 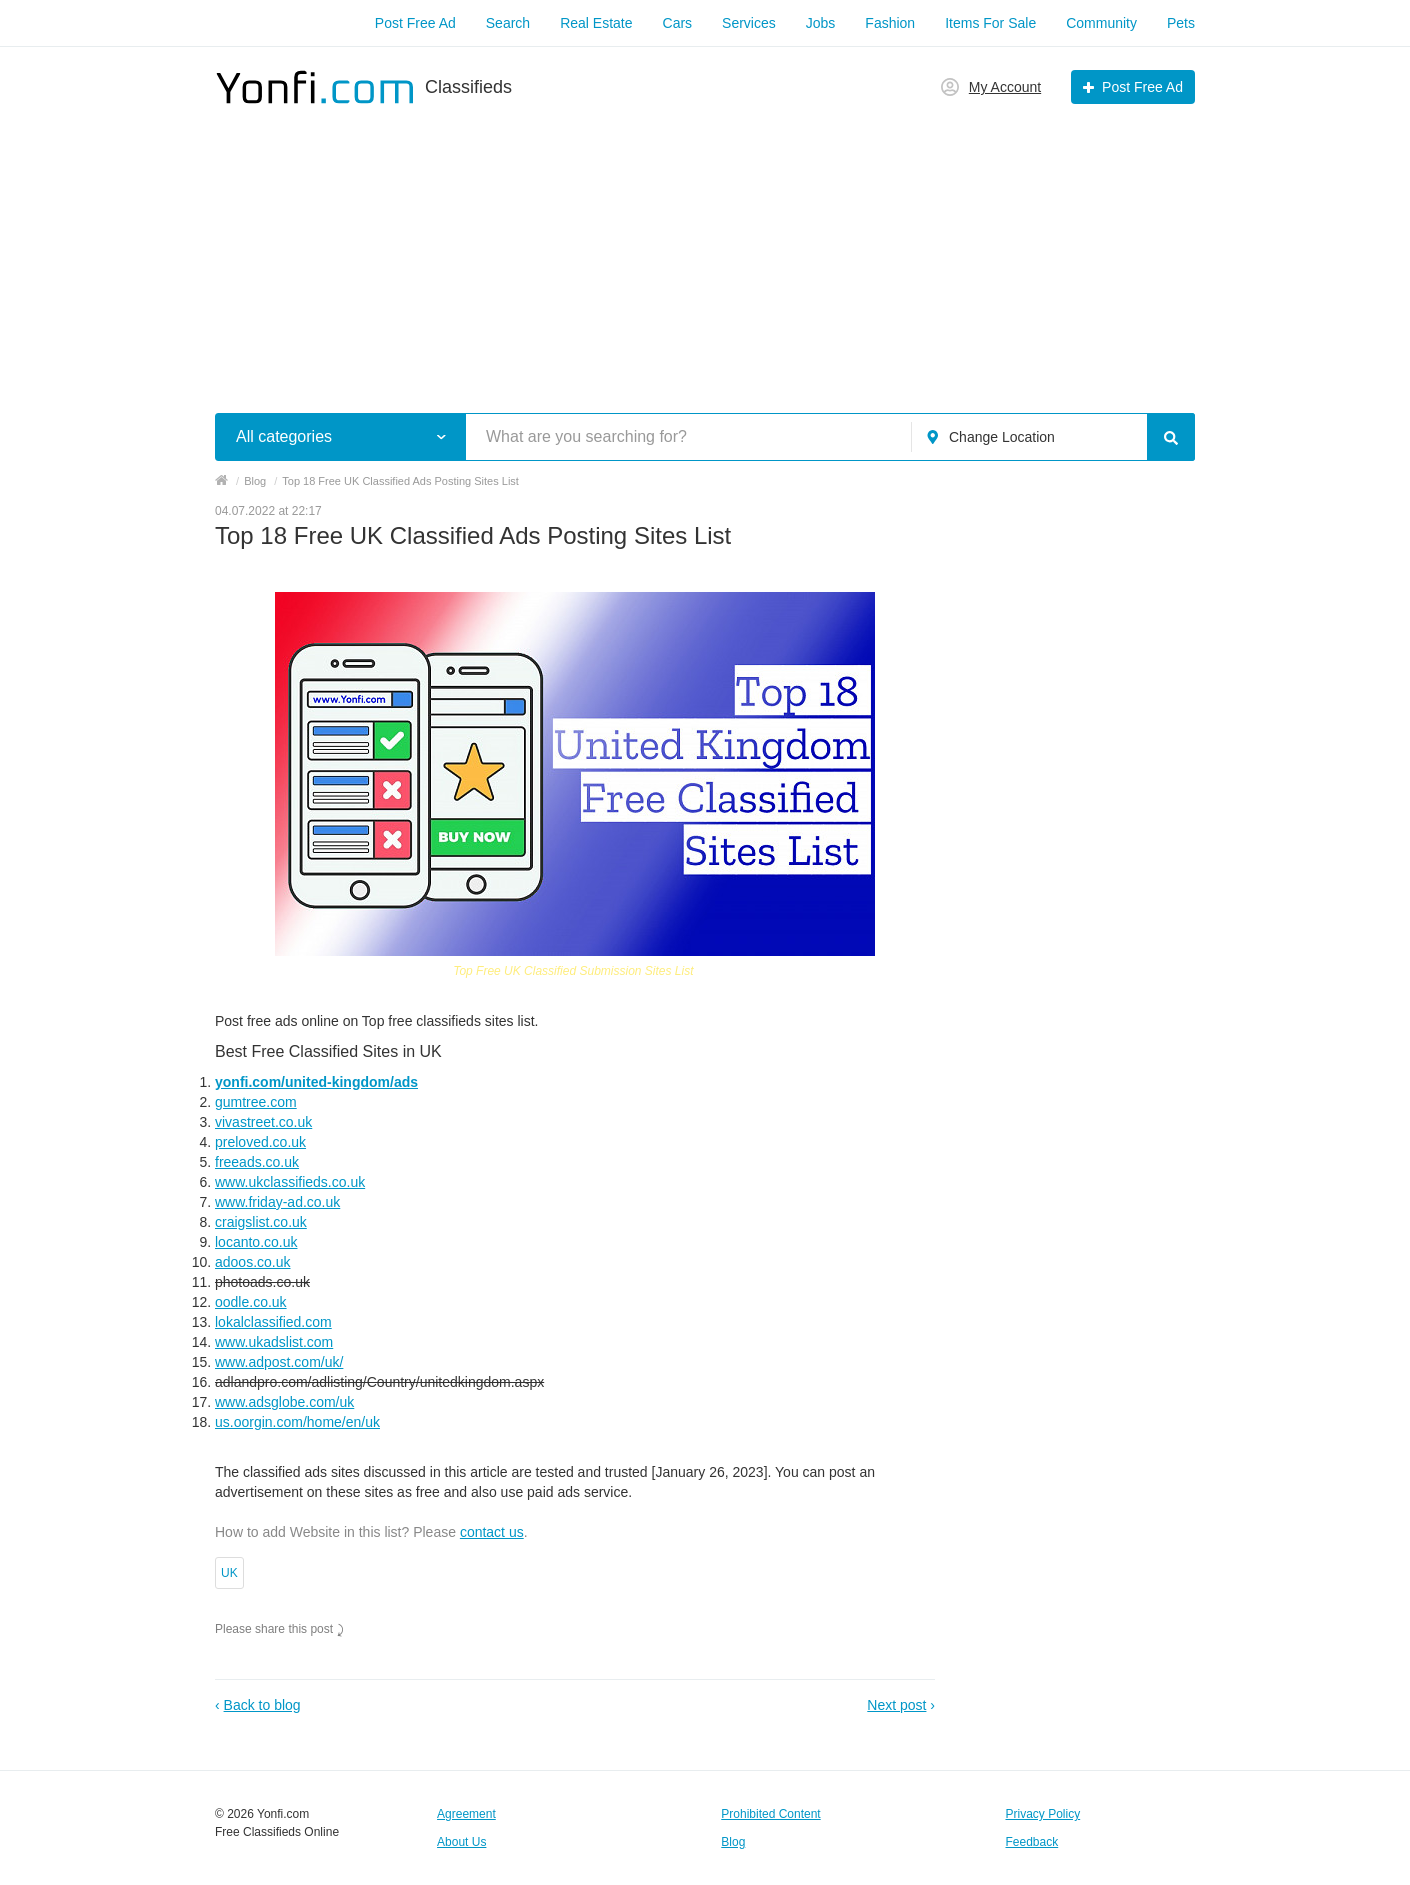 I want to click on UK, so click(x=229, y=1573).